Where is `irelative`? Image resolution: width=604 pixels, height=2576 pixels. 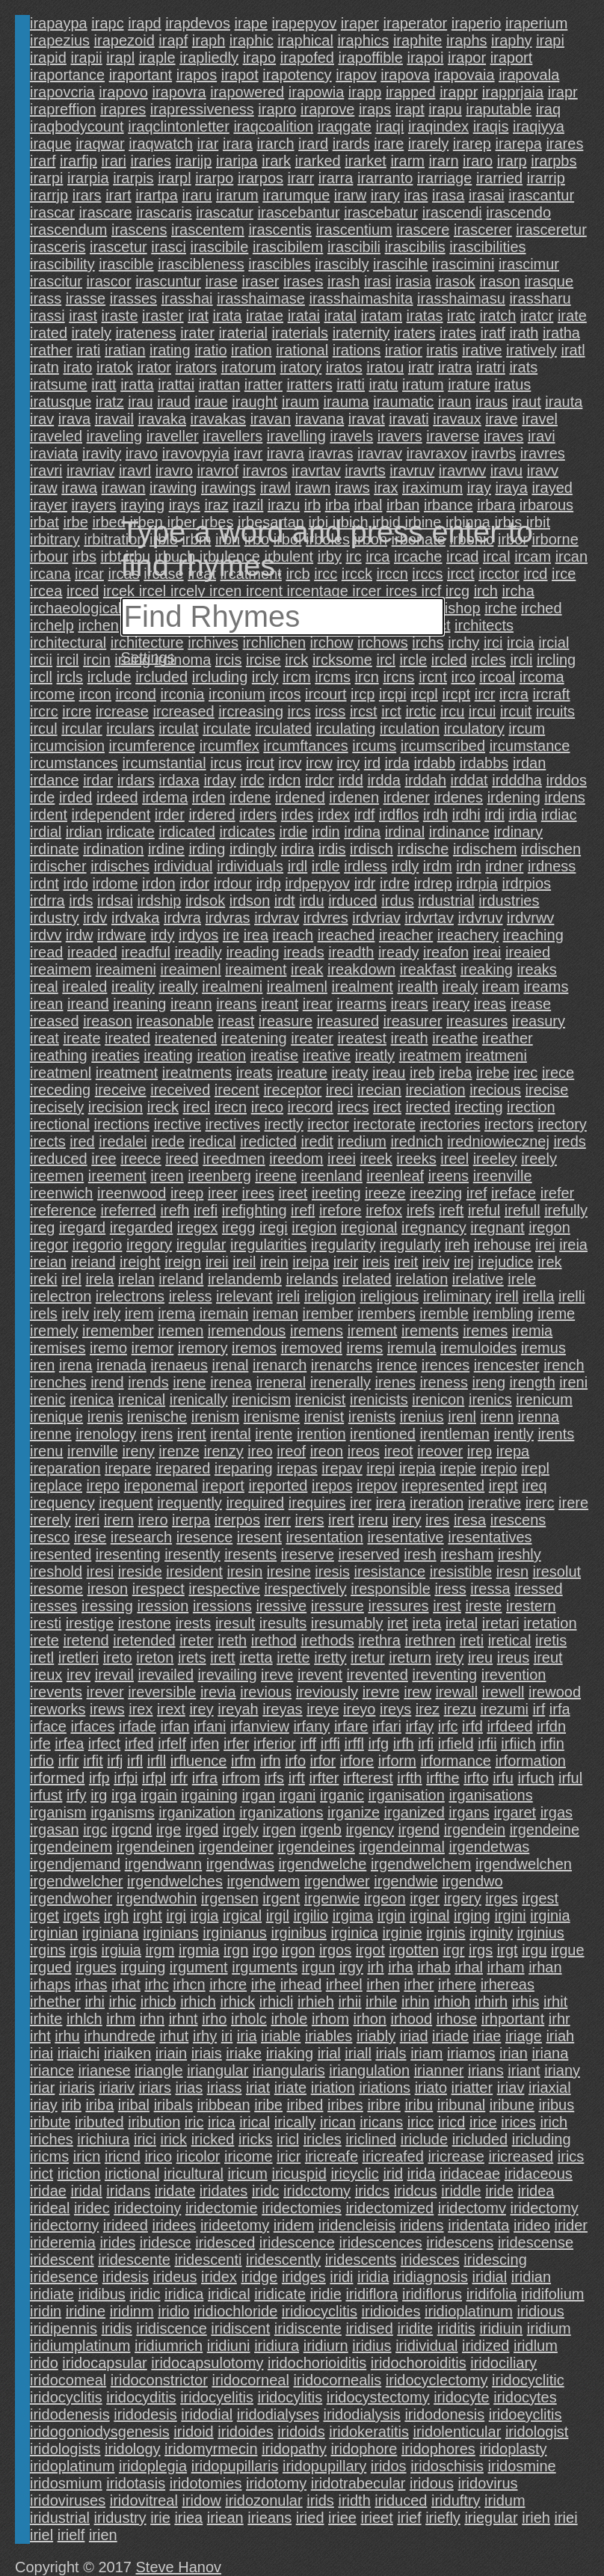 irelative is located at coordinates (478, 1279).